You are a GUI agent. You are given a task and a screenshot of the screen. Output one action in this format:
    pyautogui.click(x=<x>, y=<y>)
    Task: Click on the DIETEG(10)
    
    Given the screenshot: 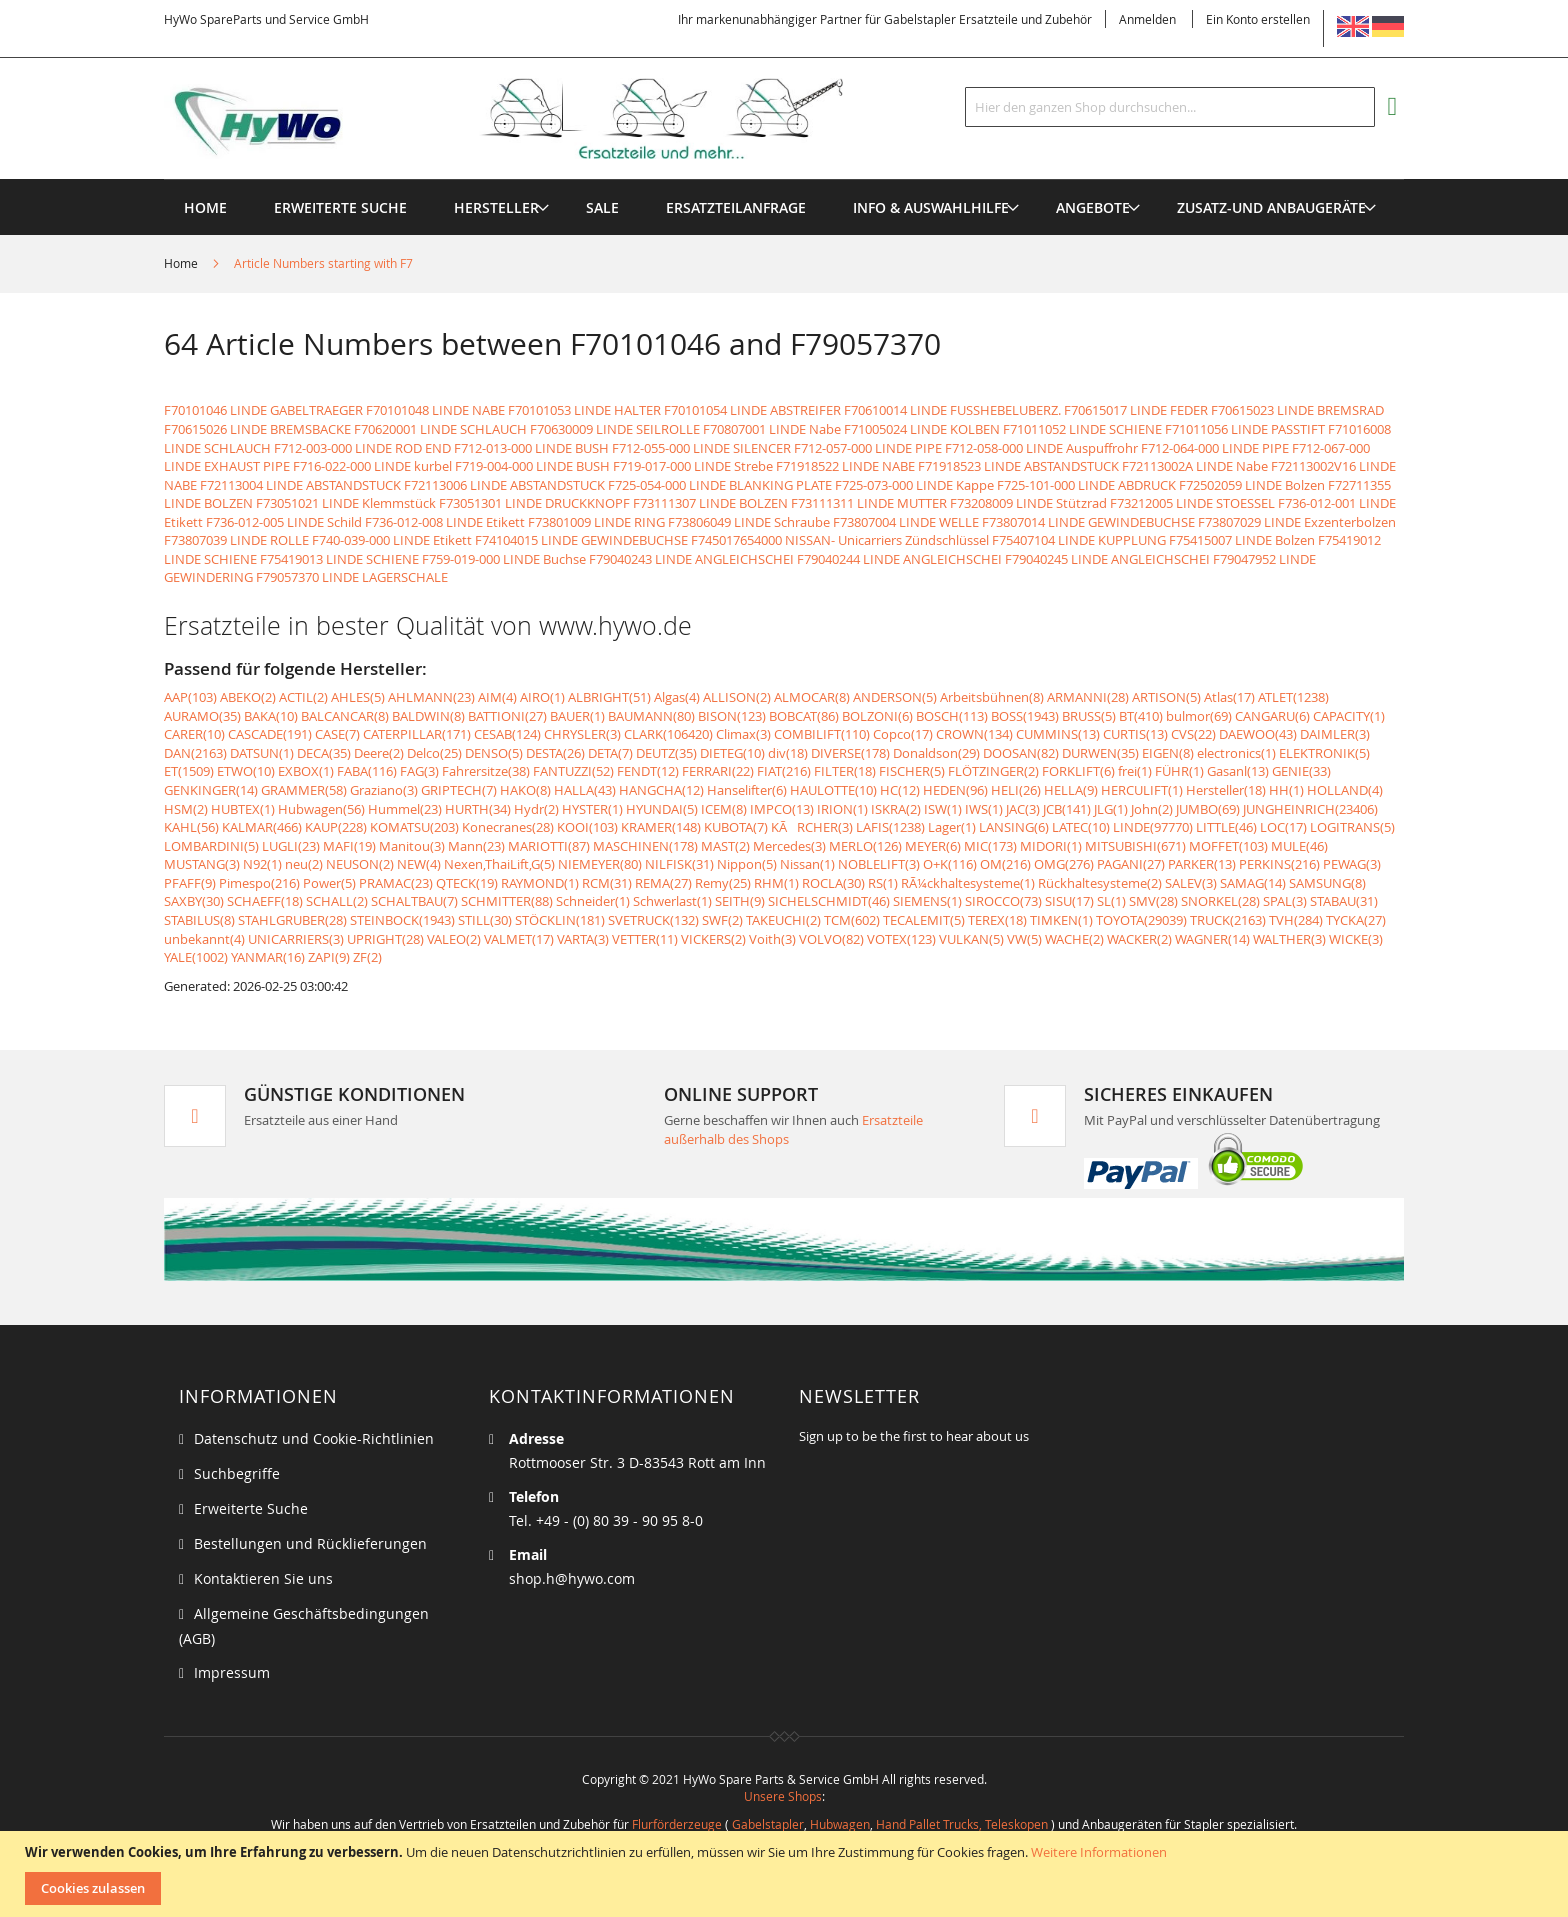 What is the action you would take?
    pyautogui.click(x=732, y=753)
    